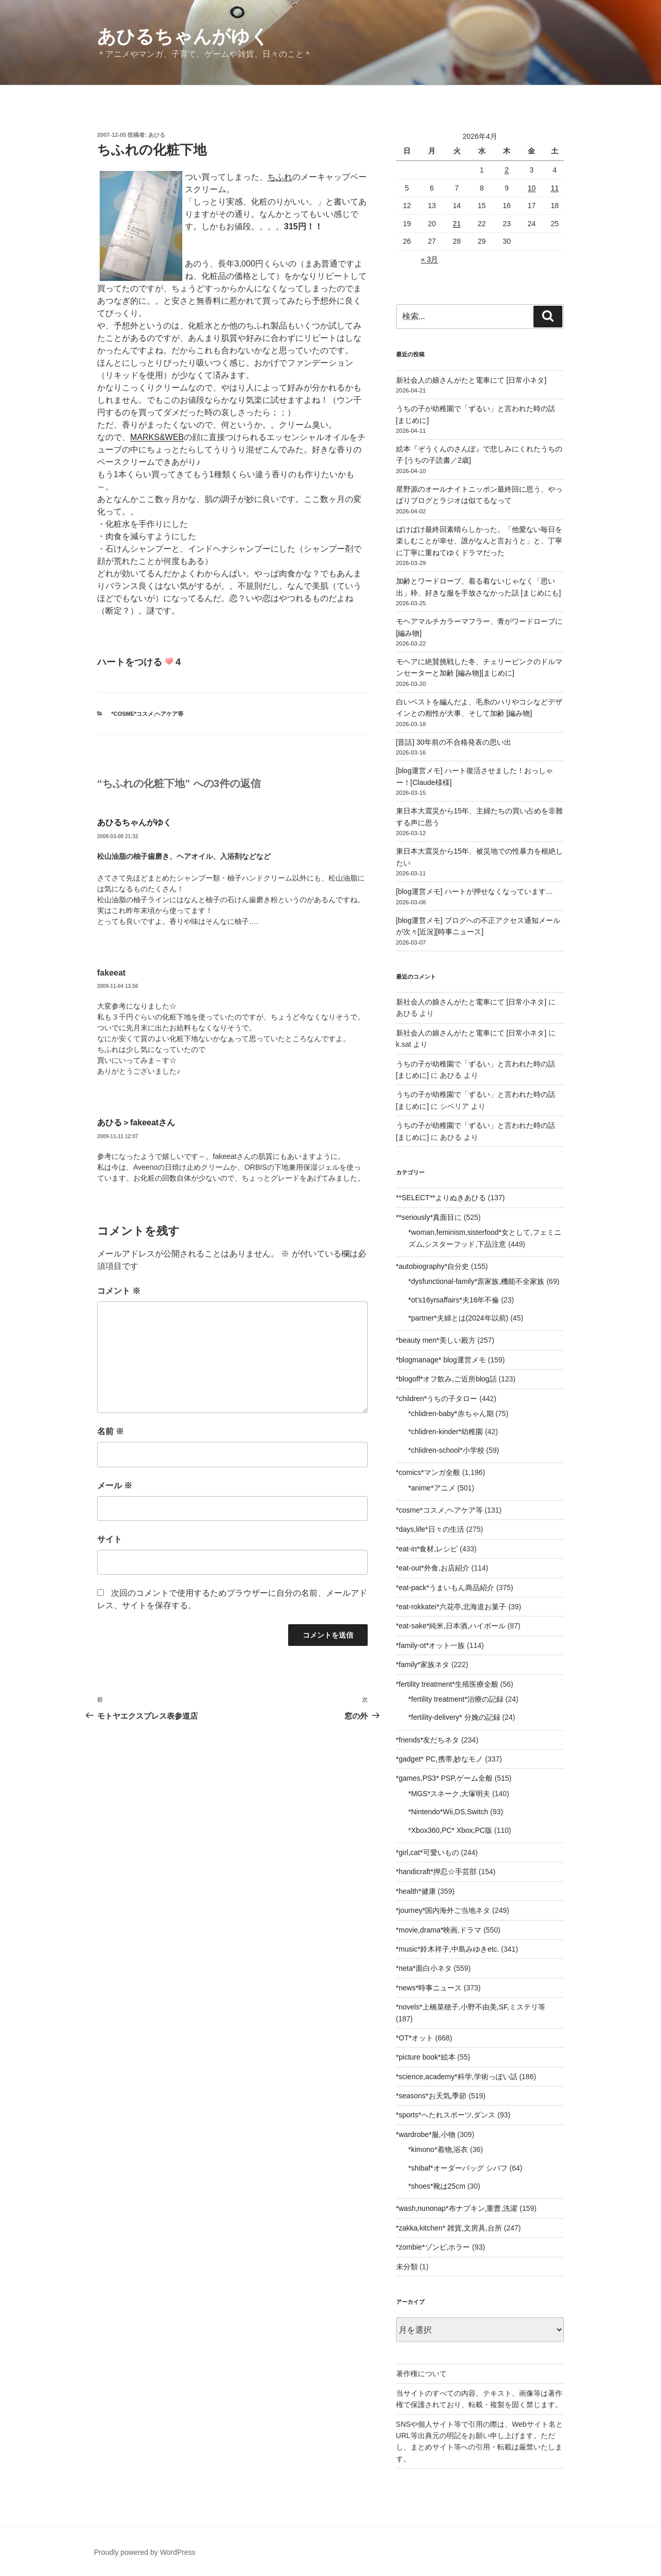 This screenshot has height=2576, width=661. Describe the element at coordinates (447, 1684) in the screenshot. I see `*fertility treatment*生殖医療全般` at that location.